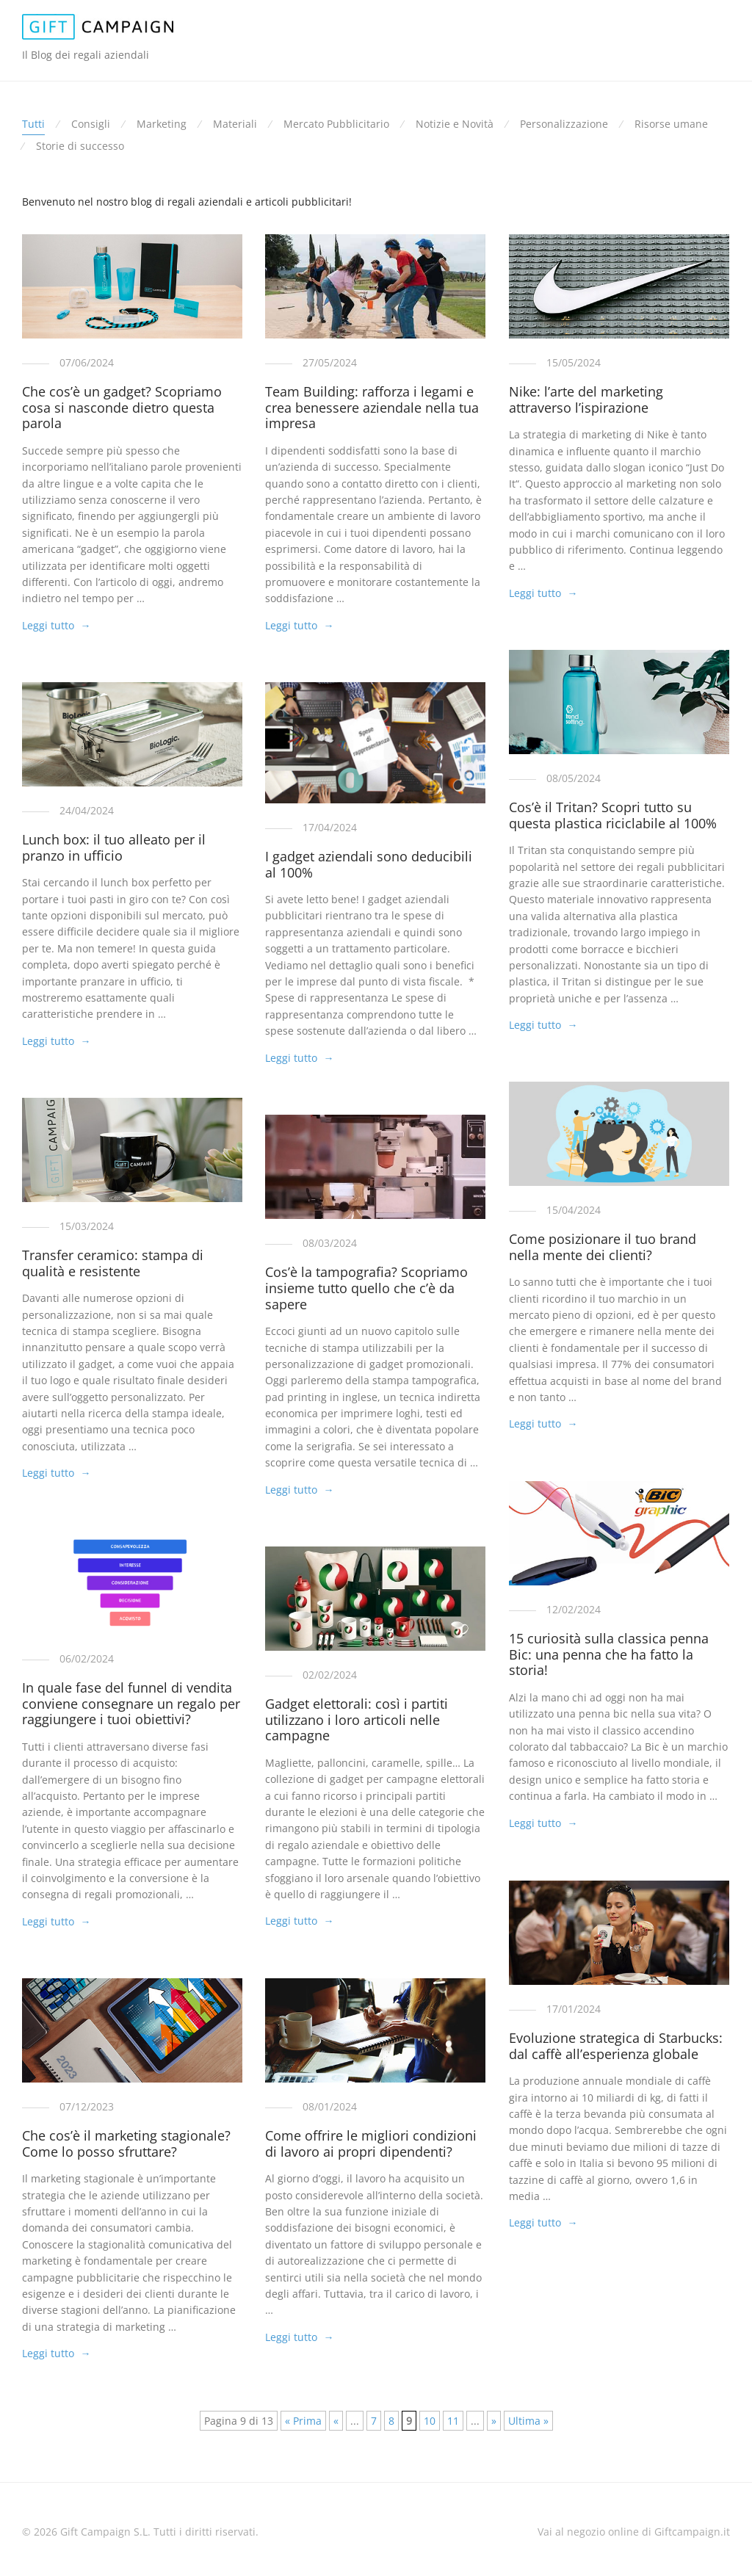  I want to click on 10, so click(429, 2421).